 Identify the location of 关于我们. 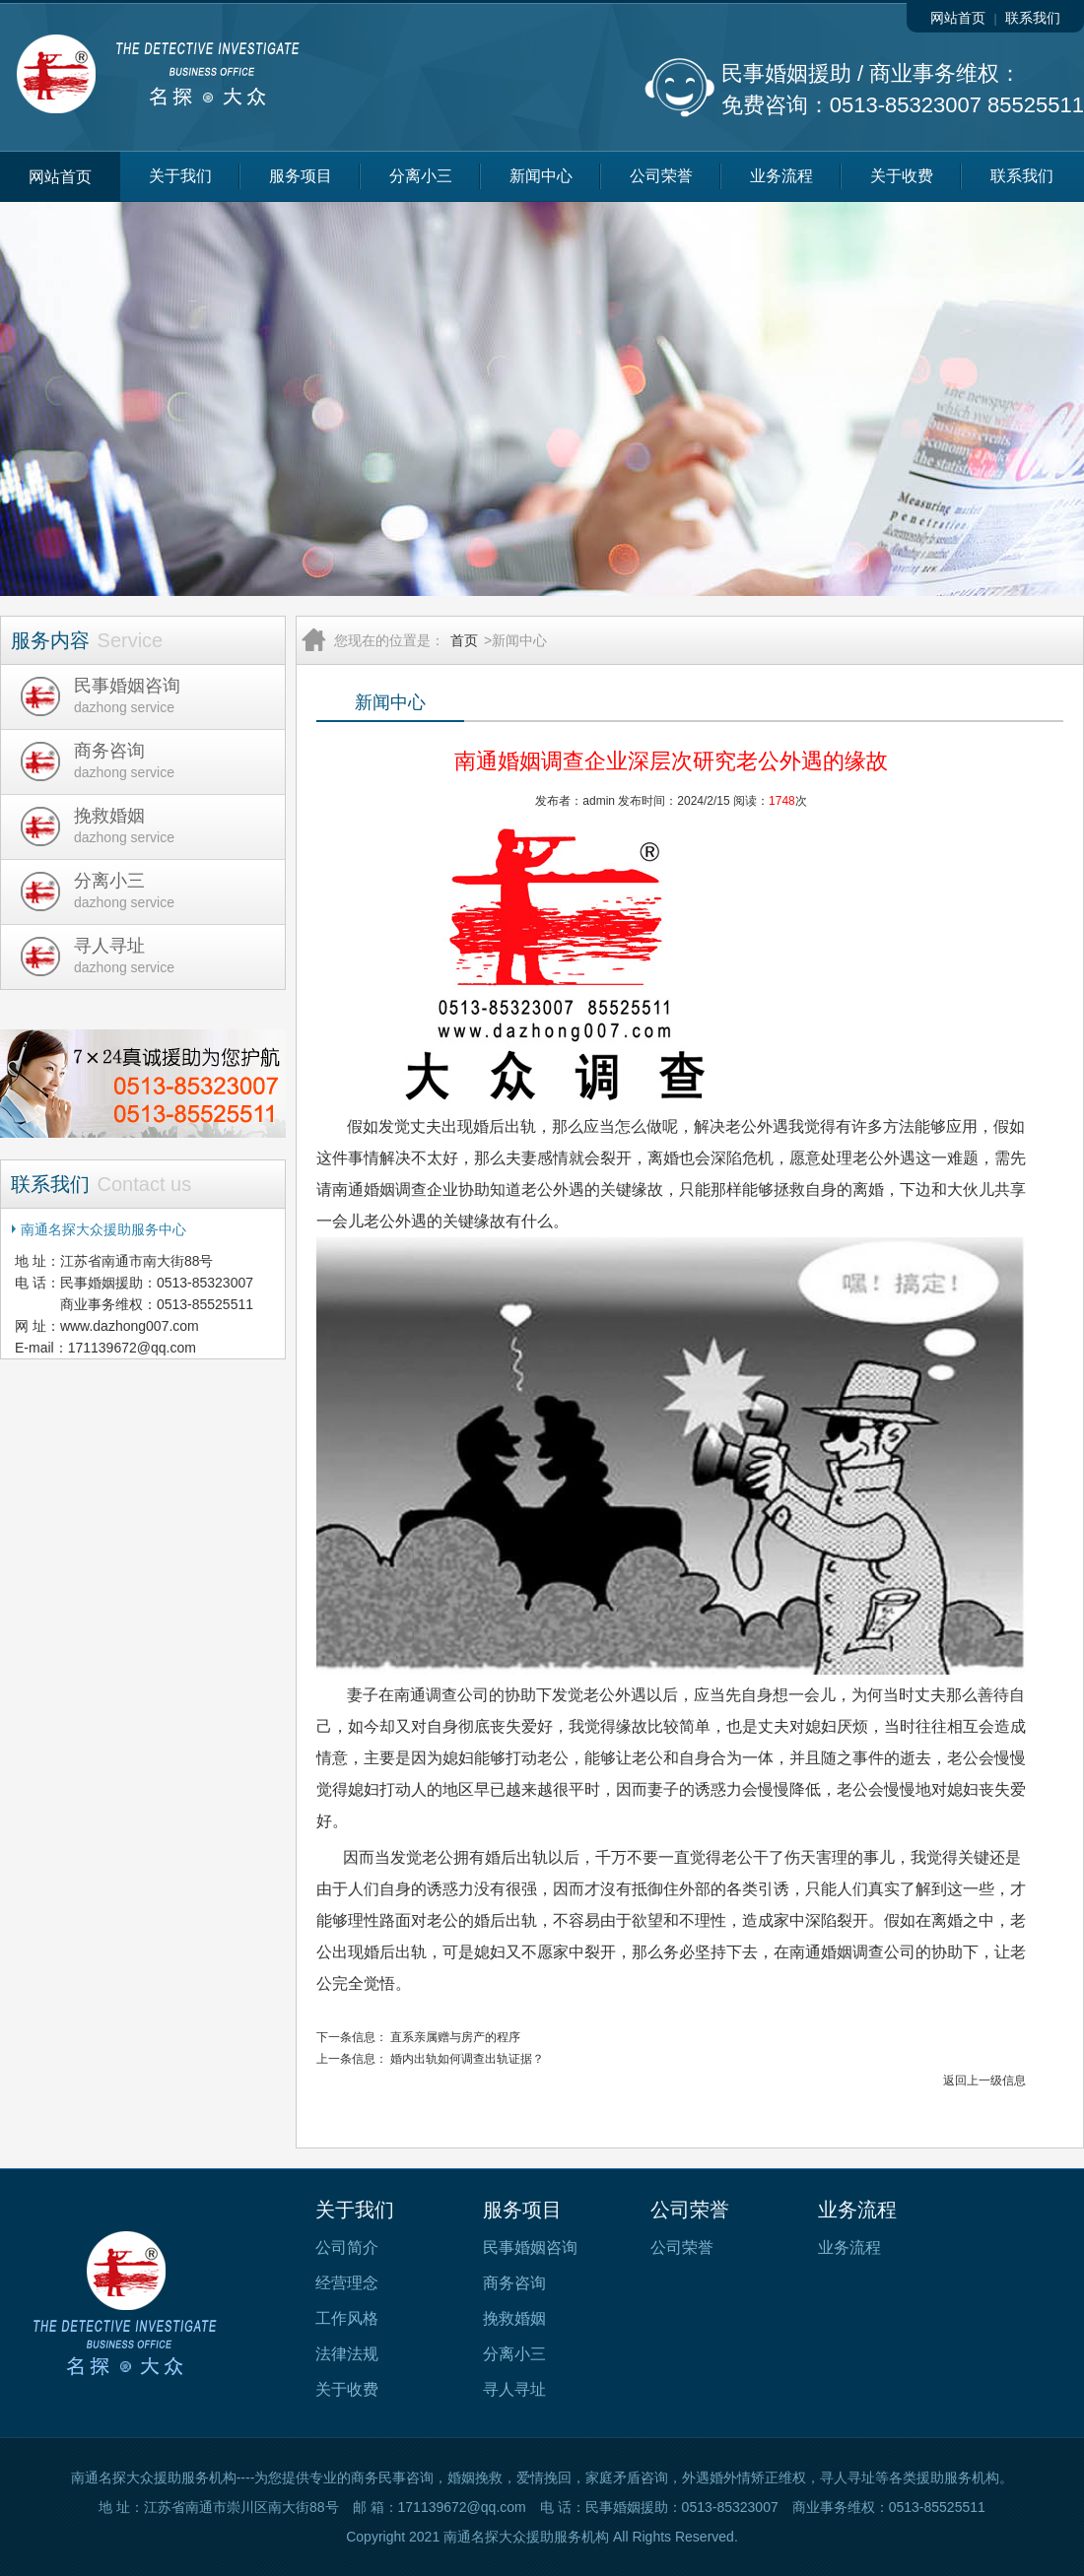
(180, 175).